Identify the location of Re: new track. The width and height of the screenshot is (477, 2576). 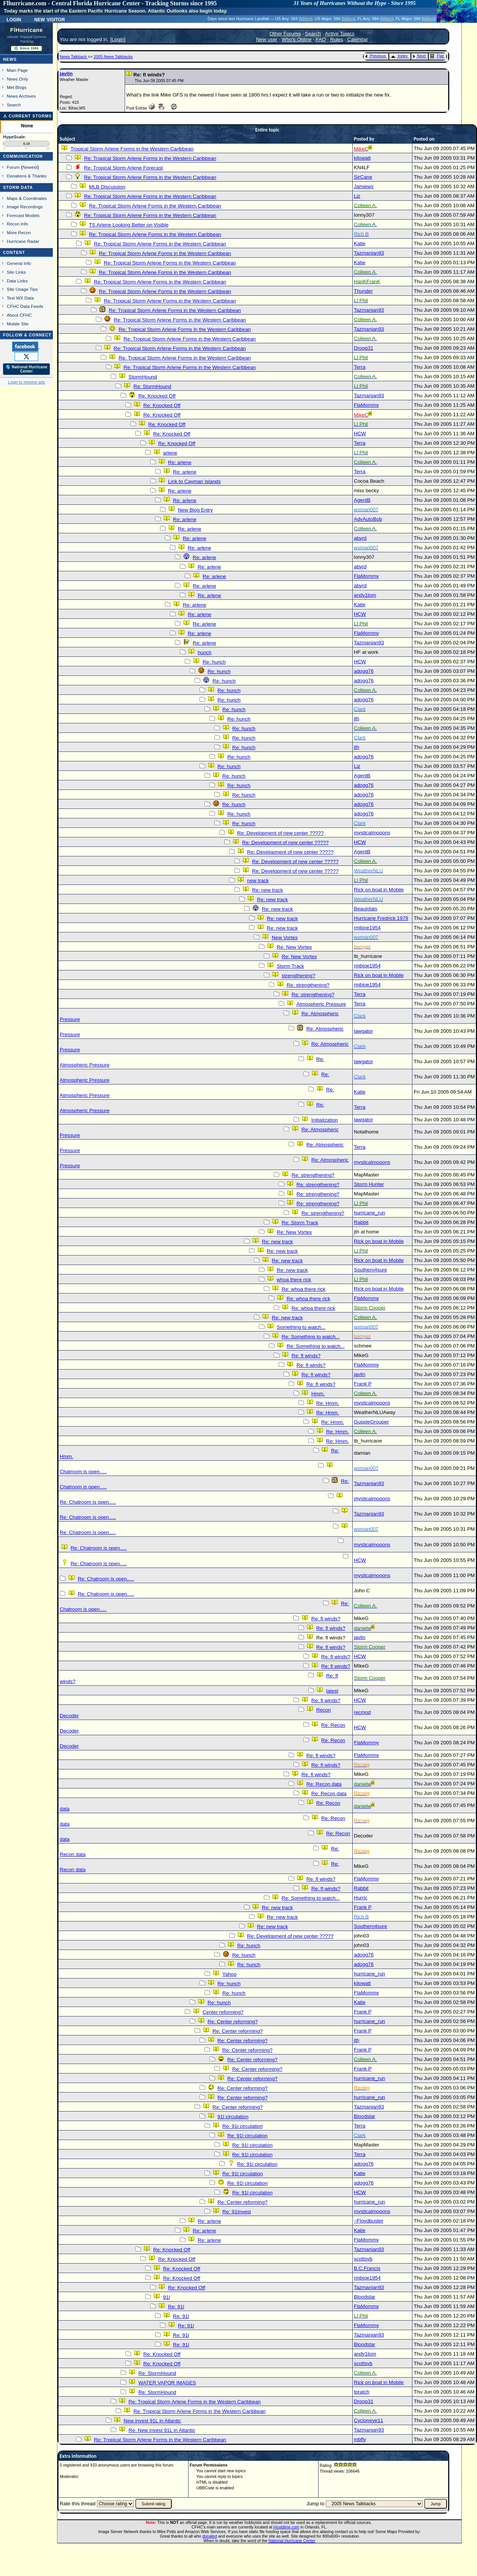
(267, 890).